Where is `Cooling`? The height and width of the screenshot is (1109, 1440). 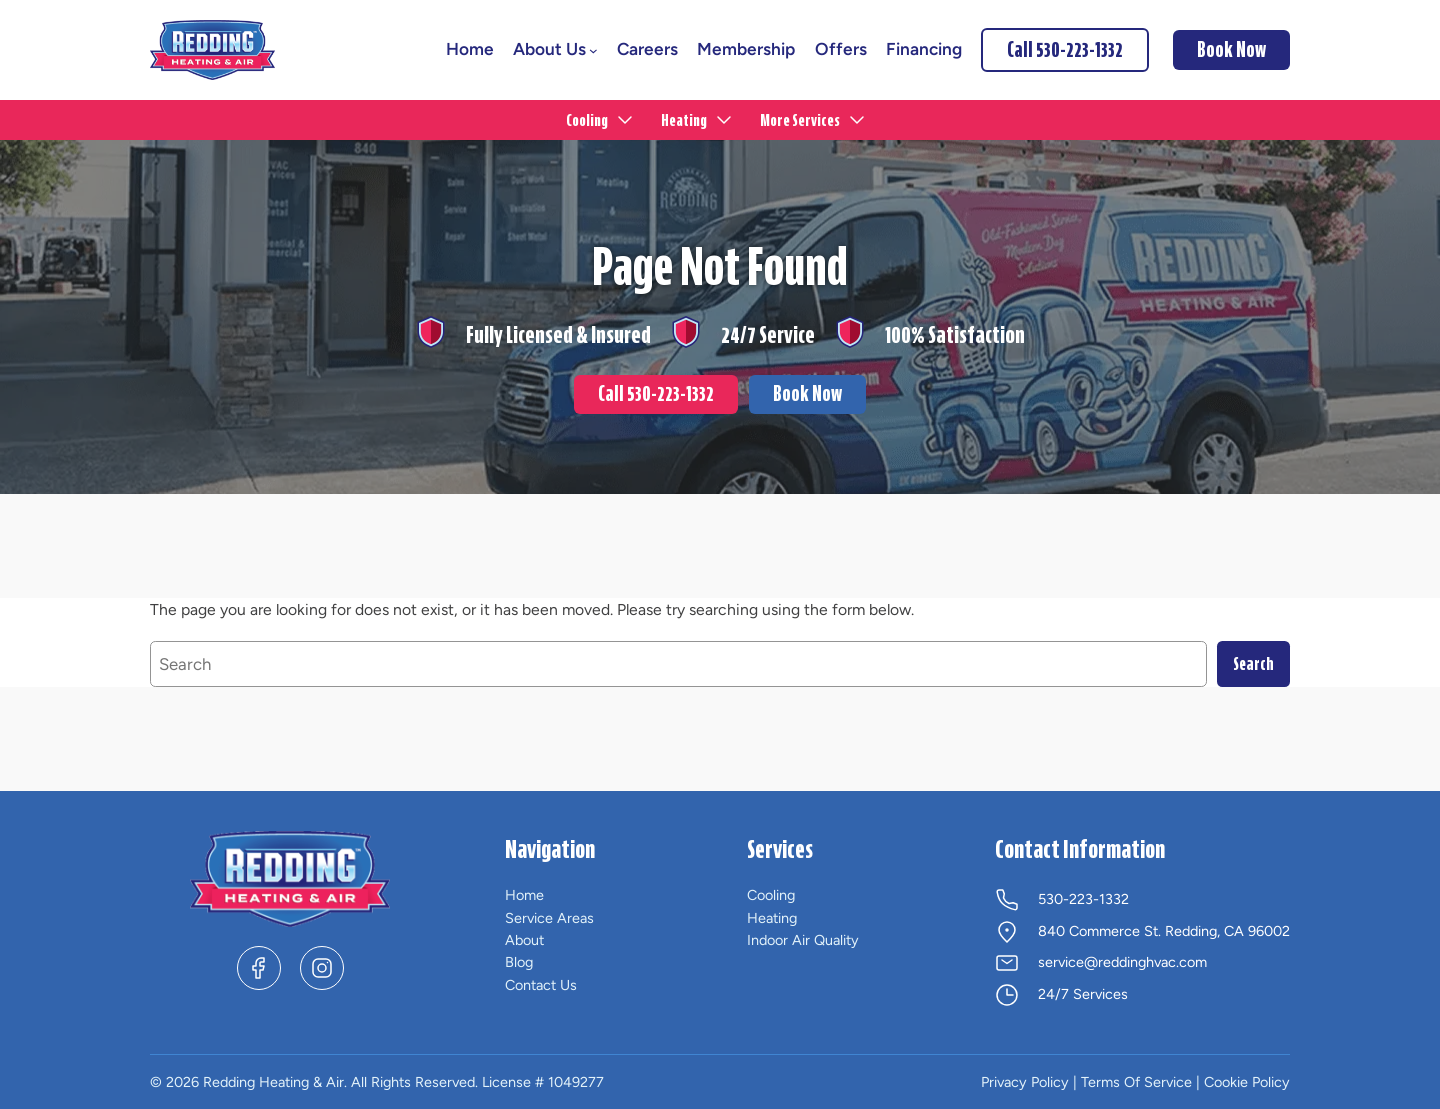
Cooling is located at coordinates (771, 895).